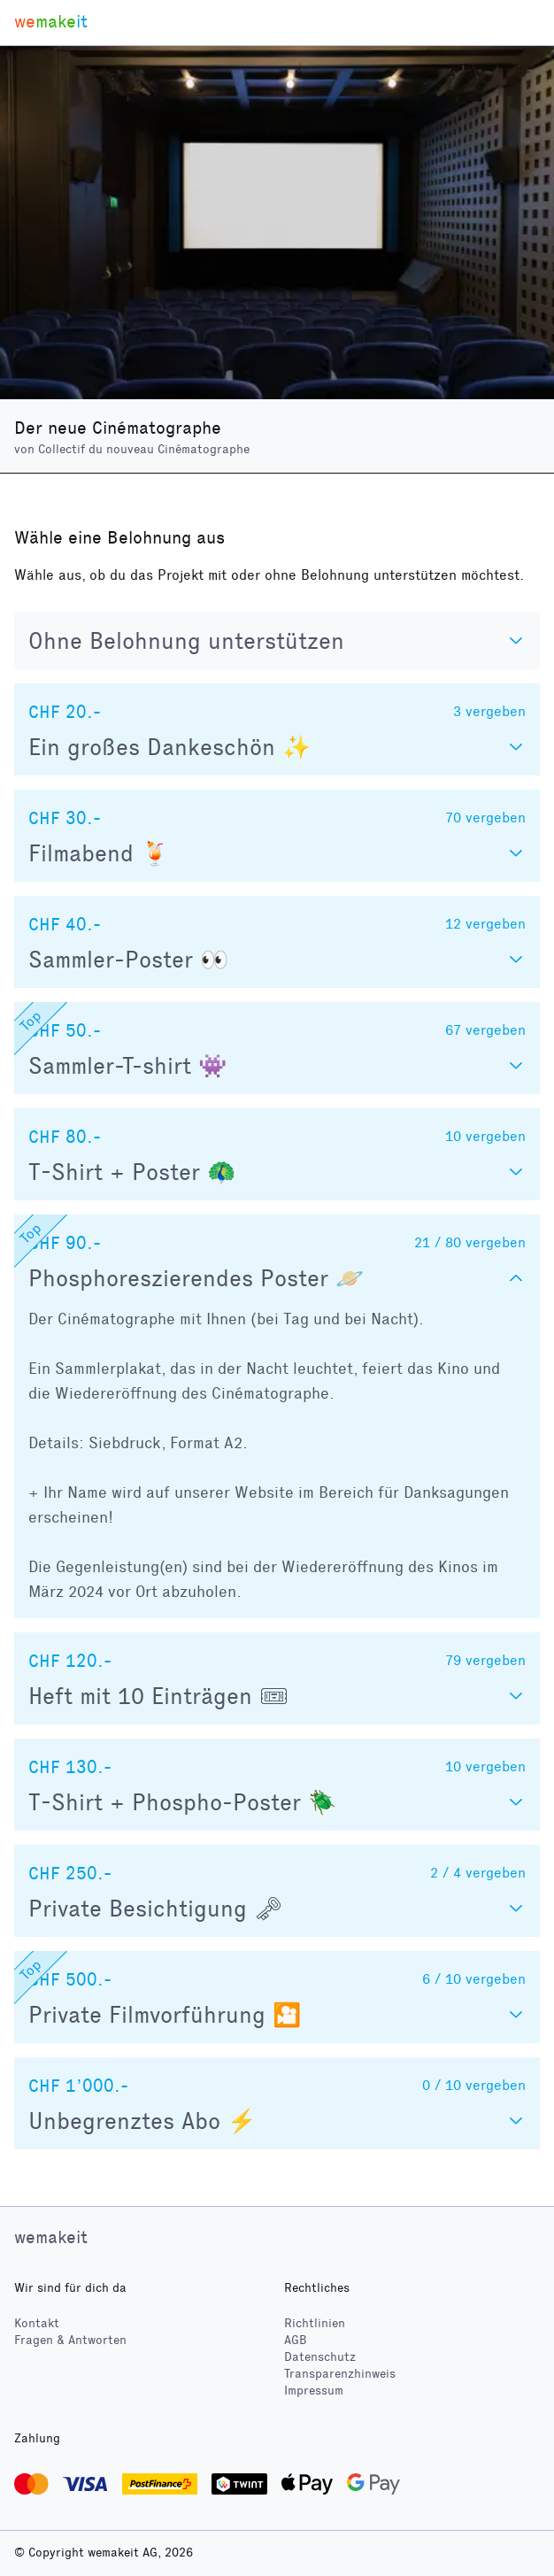  I want to click on wemakeit, so click(51, 2237).